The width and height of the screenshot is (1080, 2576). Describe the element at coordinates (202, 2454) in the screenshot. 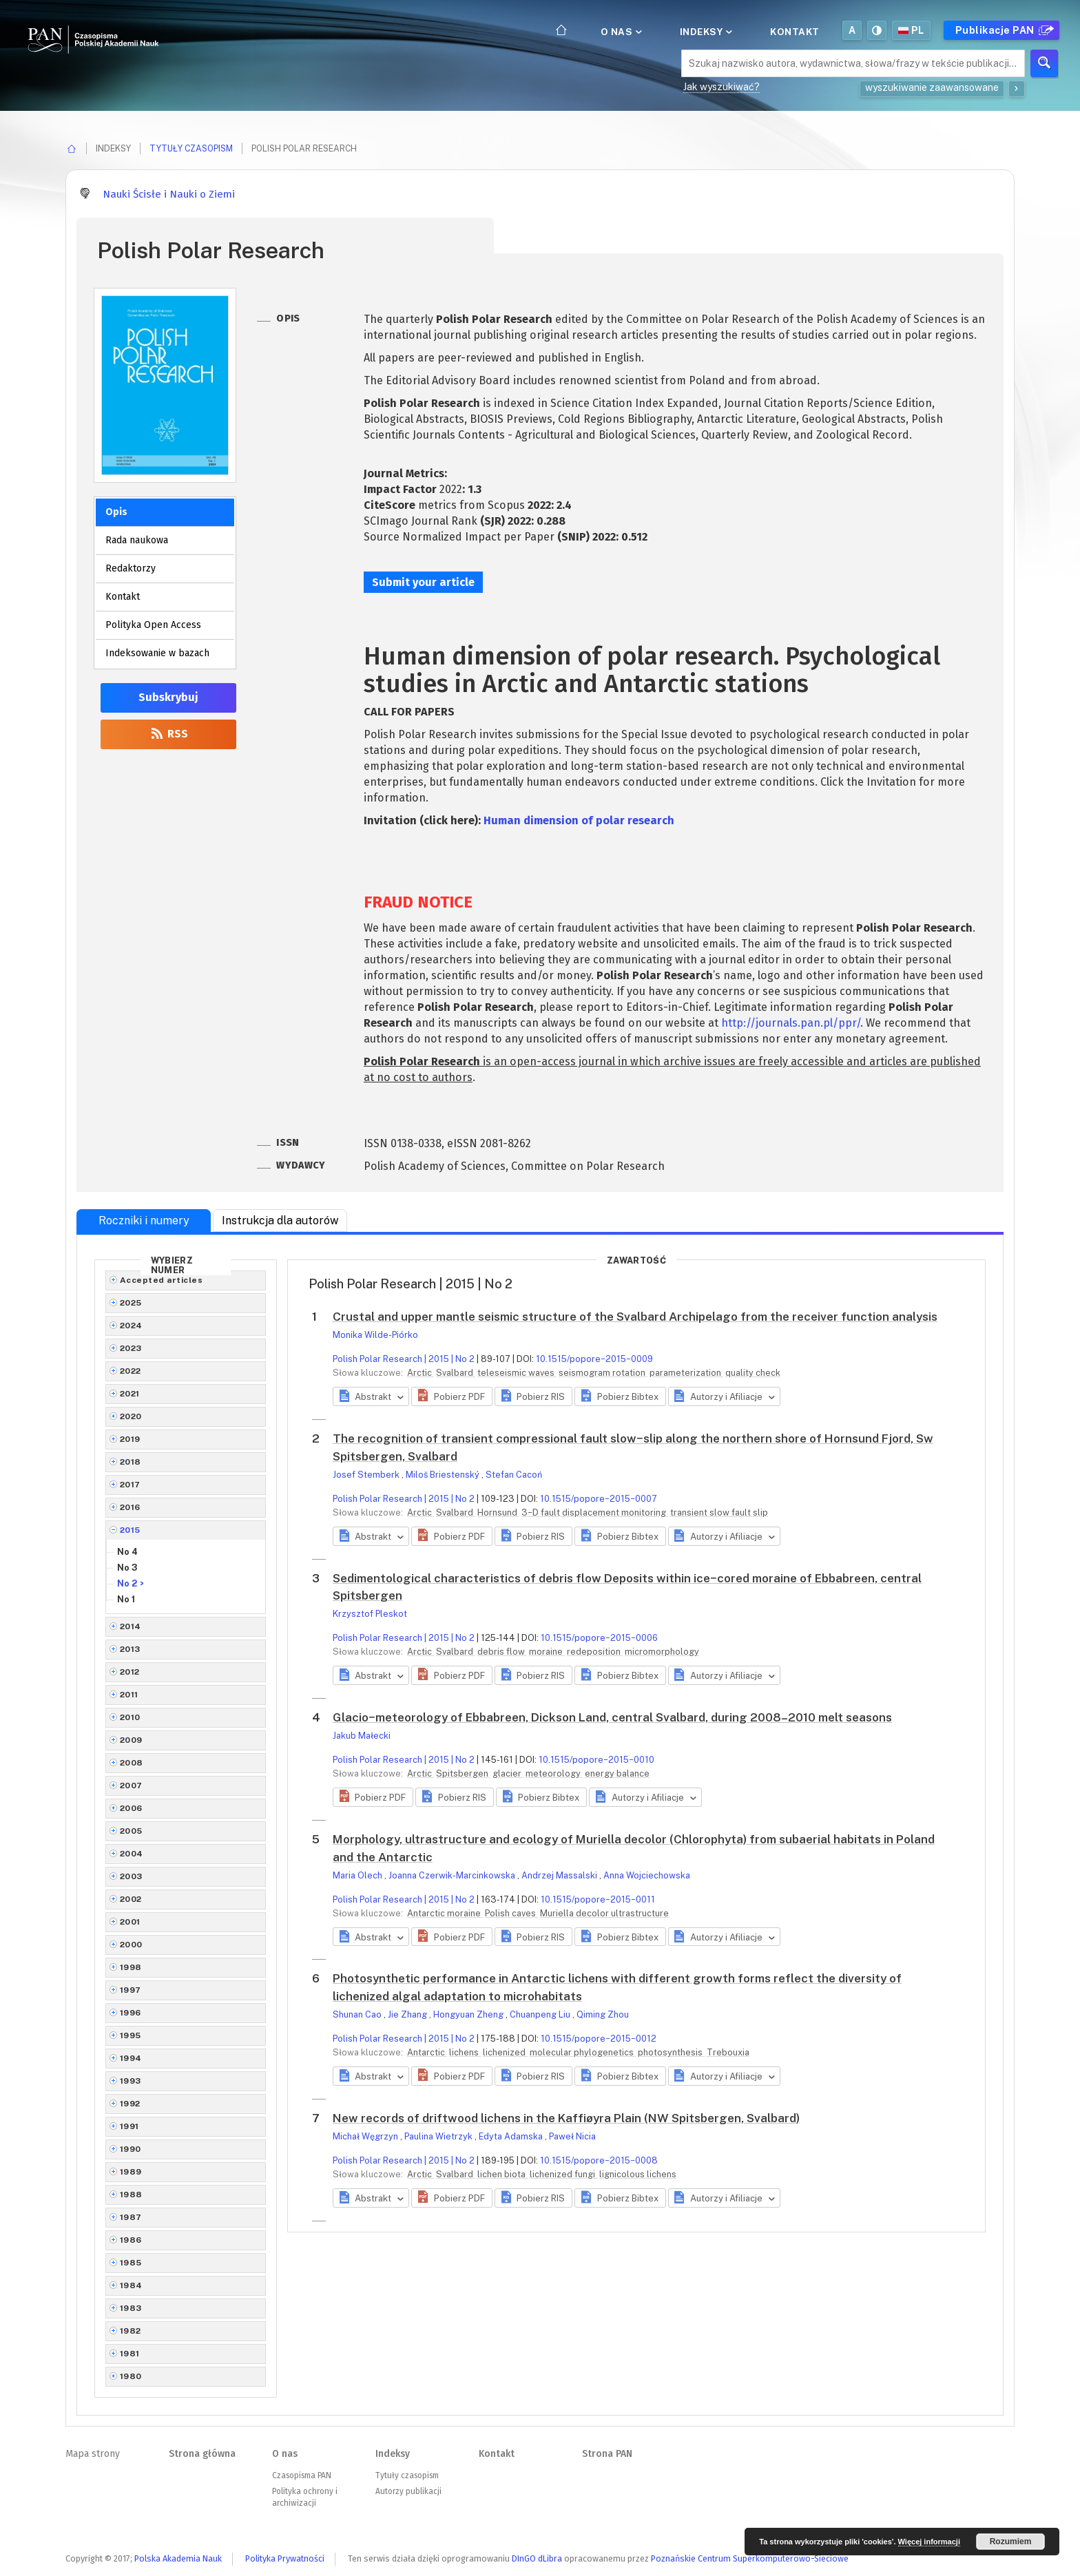

I see `Strona główna` at that location.